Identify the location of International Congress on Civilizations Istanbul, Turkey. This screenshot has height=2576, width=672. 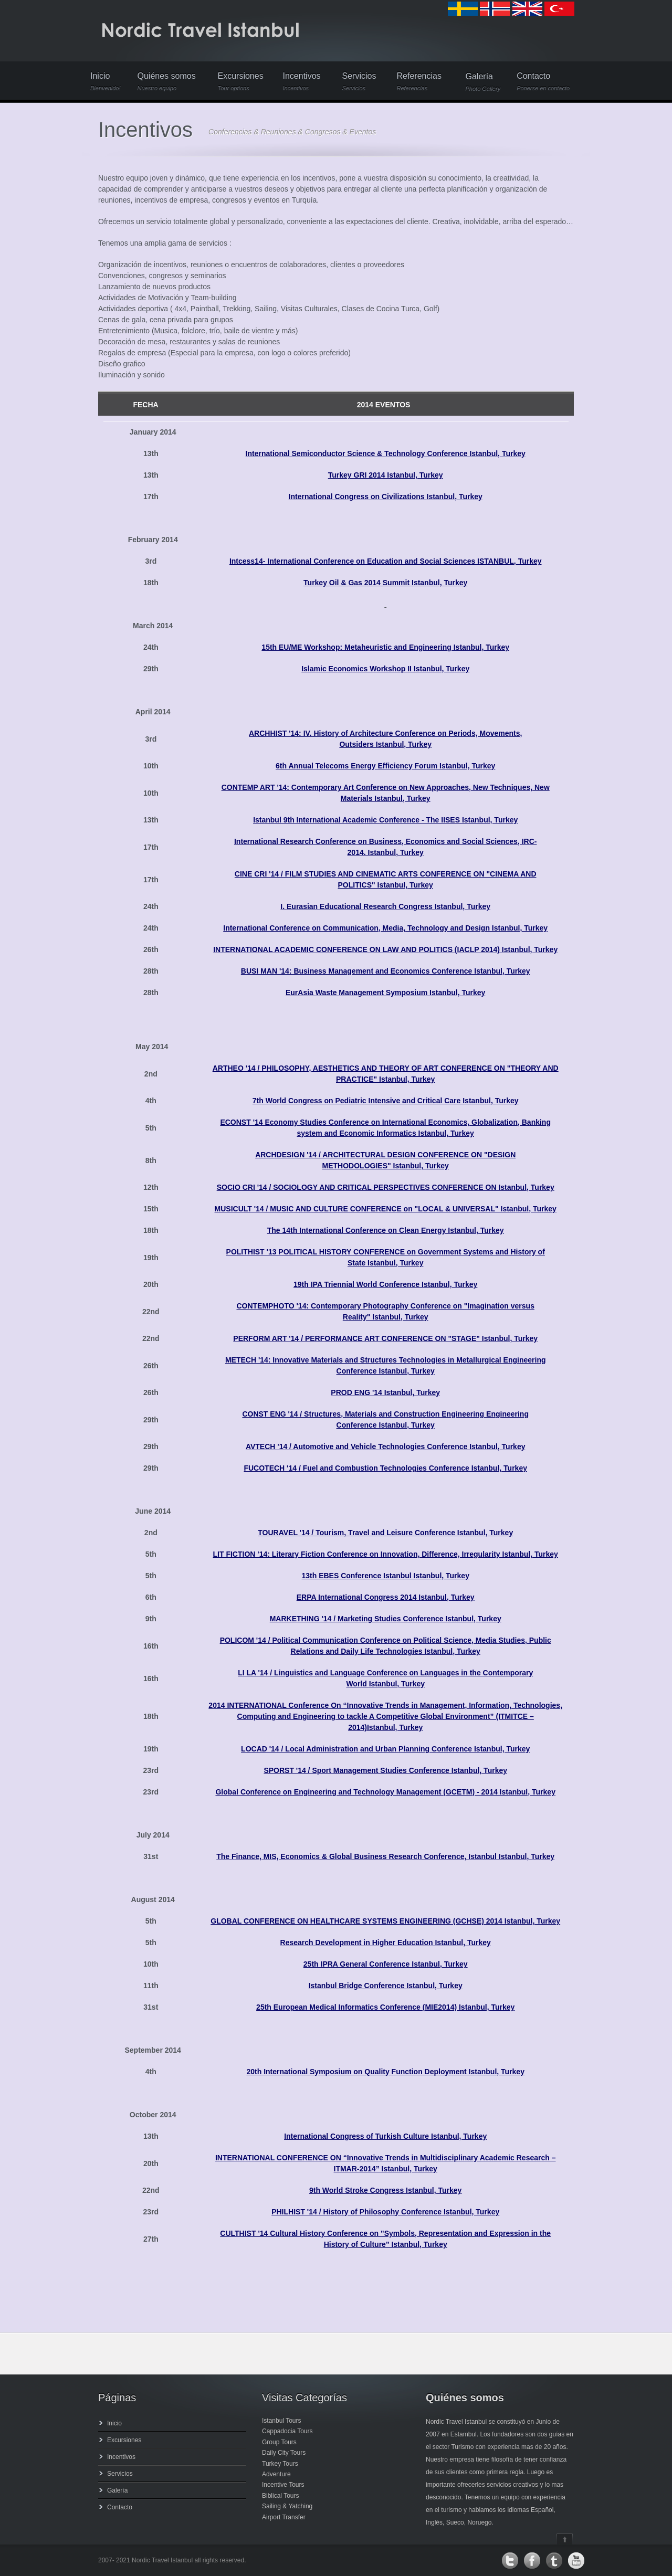
(385, 496).